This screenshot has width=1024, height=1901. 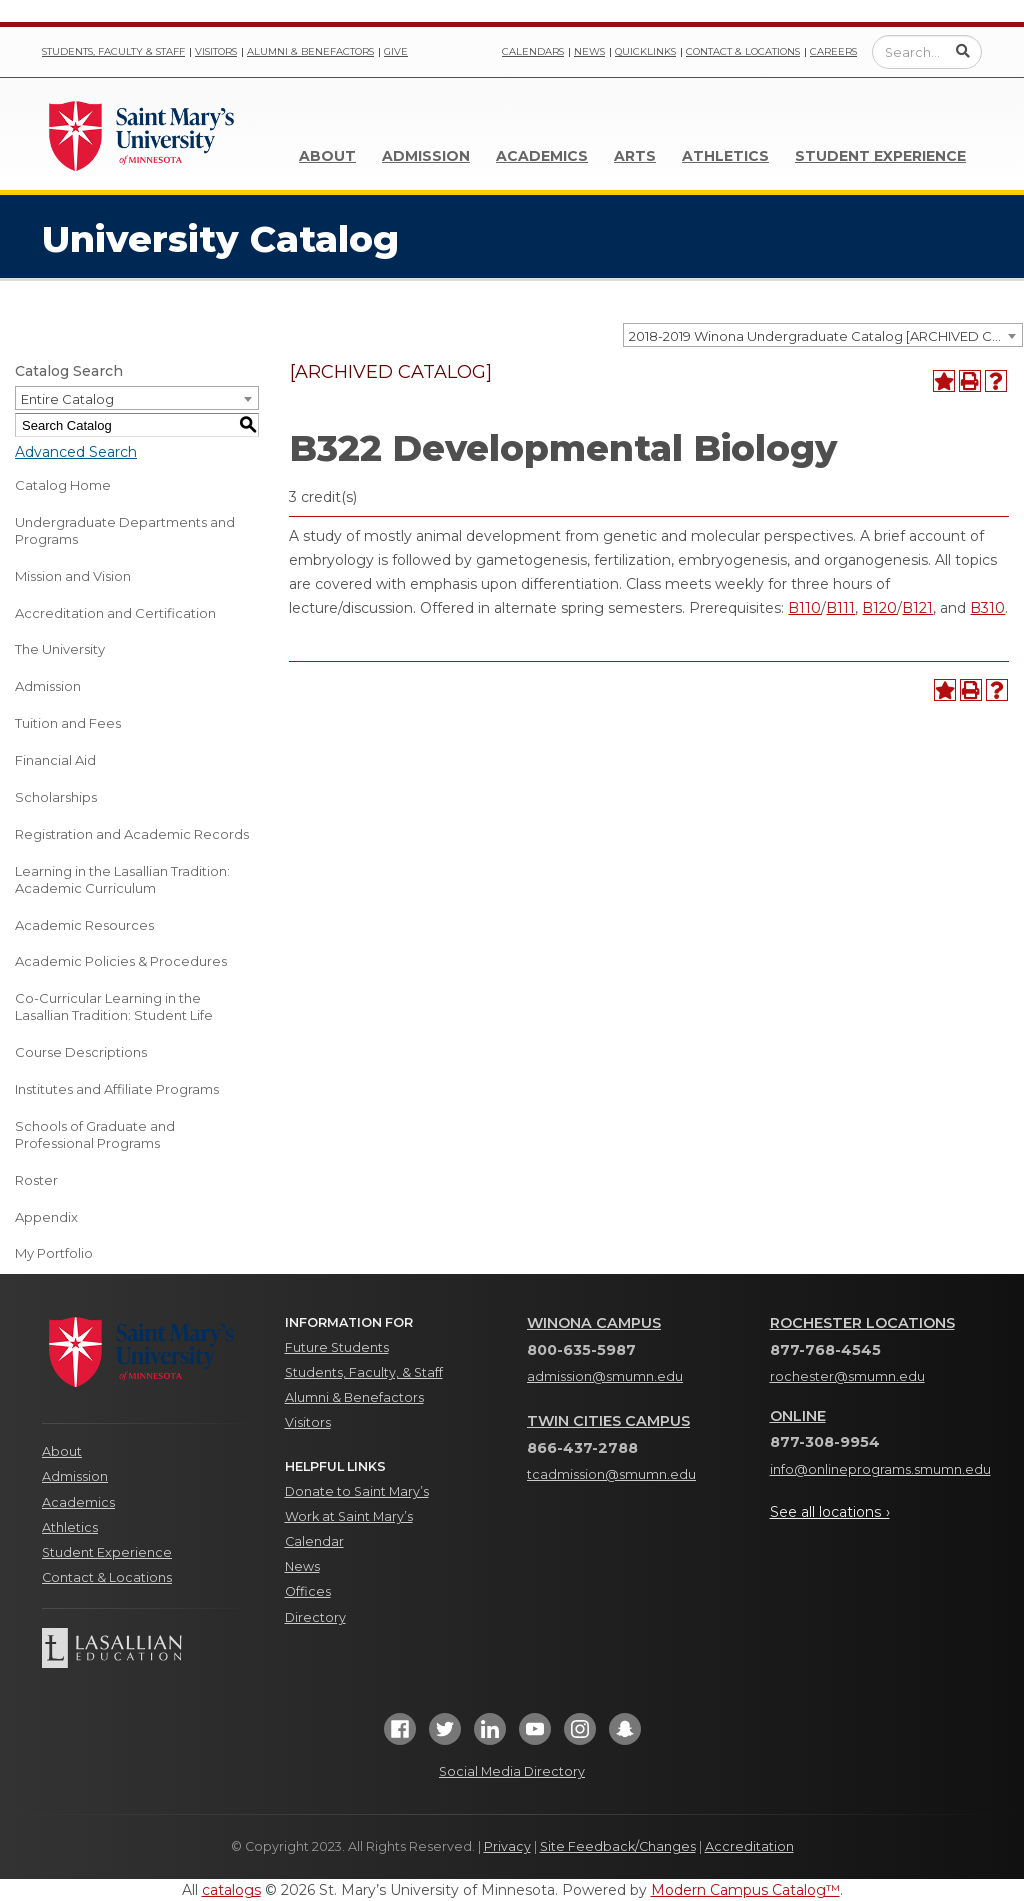 I want to click on Academic Policies & Procedures, so click(x=121, y=961).